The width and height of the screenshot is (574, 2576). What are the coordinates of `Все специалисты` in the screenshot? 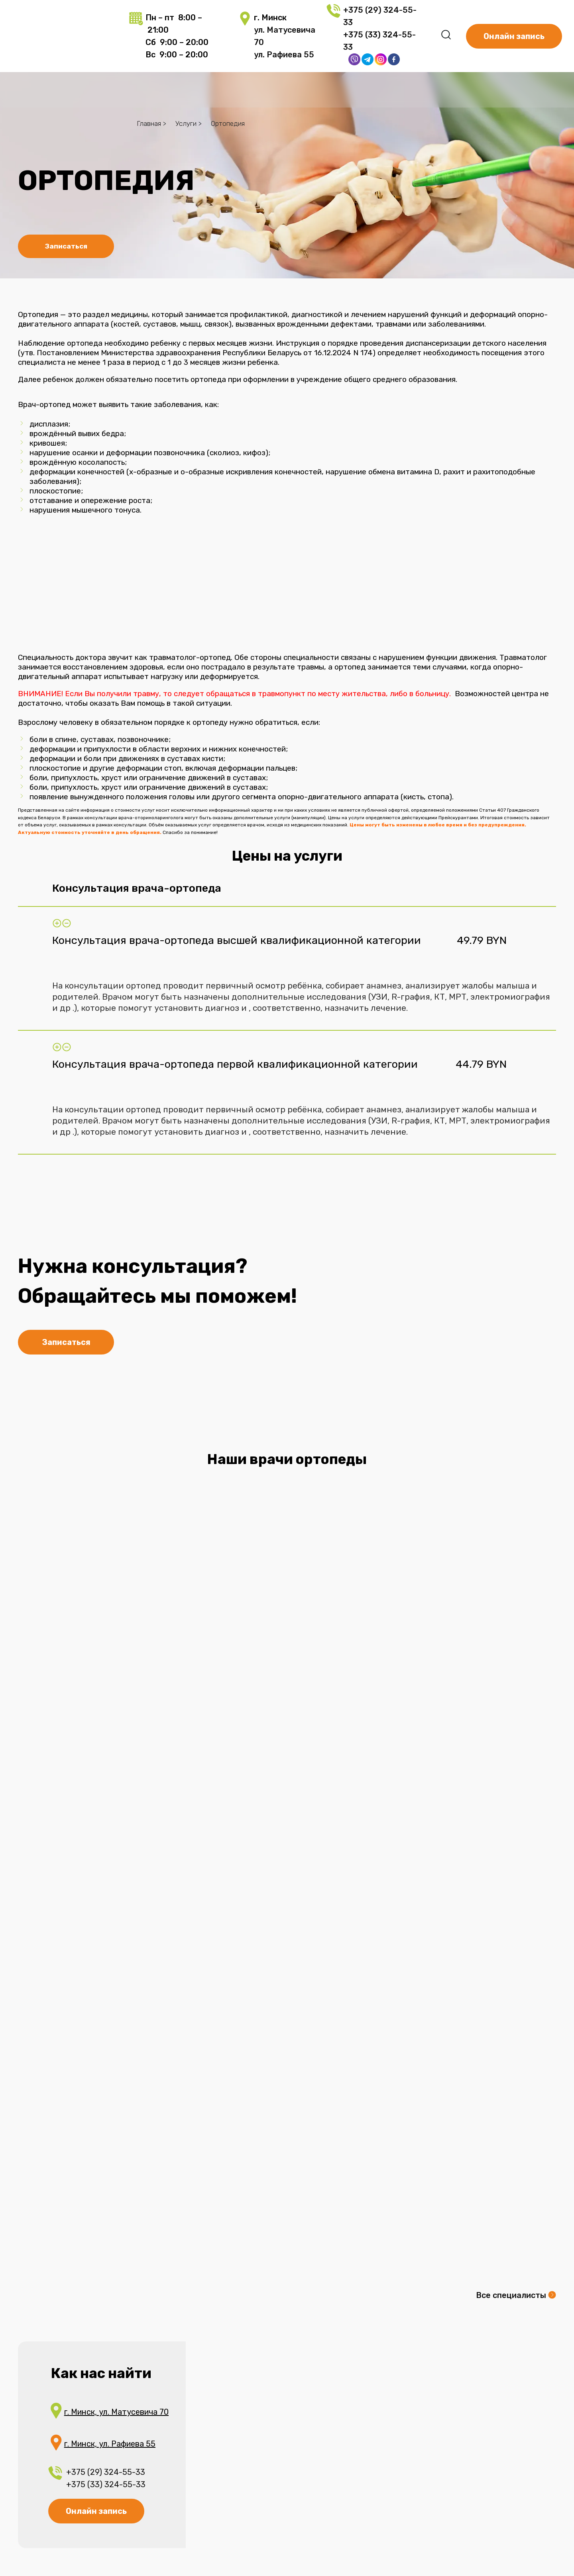 It's located at (511, 2295).